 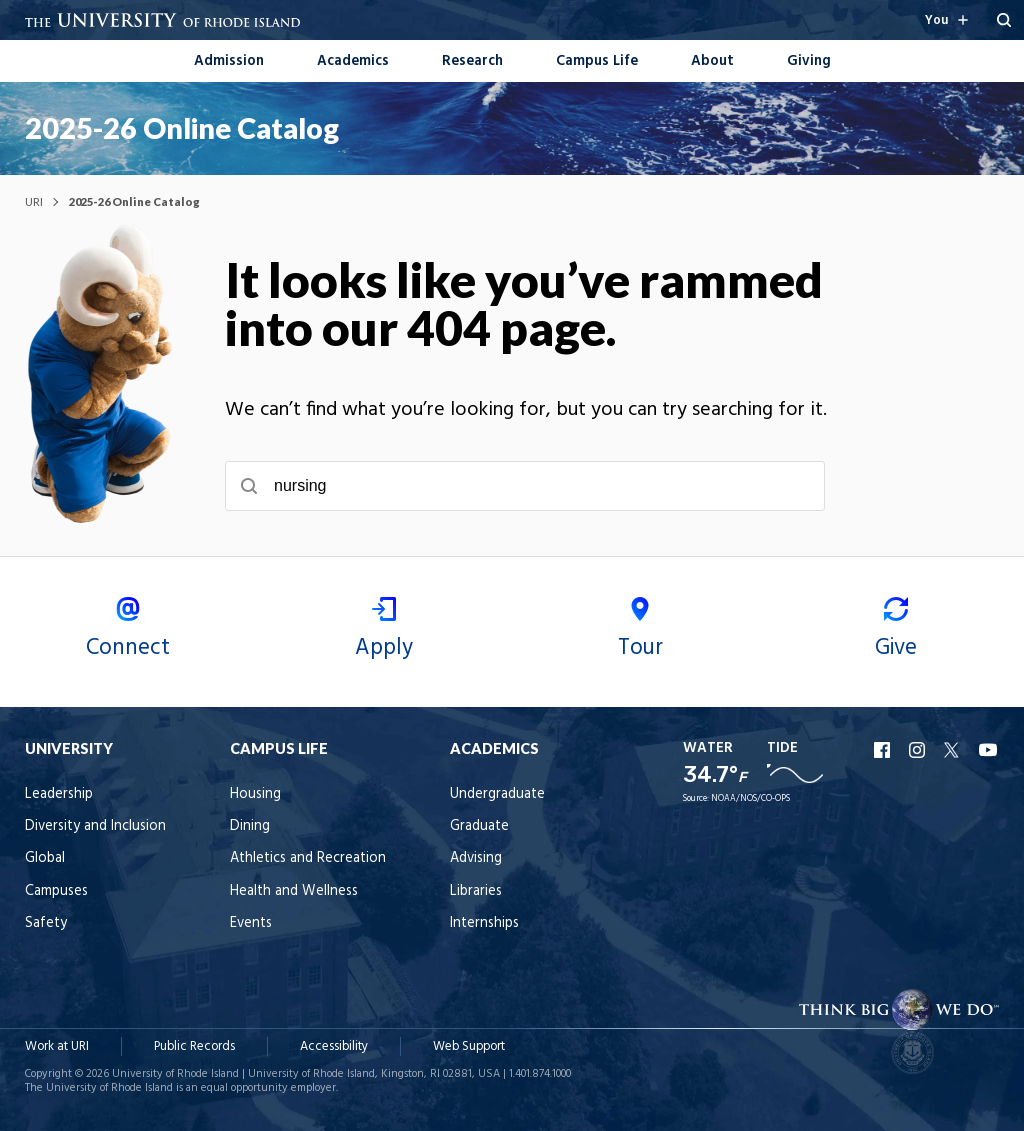 I want to click on Global, so click(x=45, y=858).